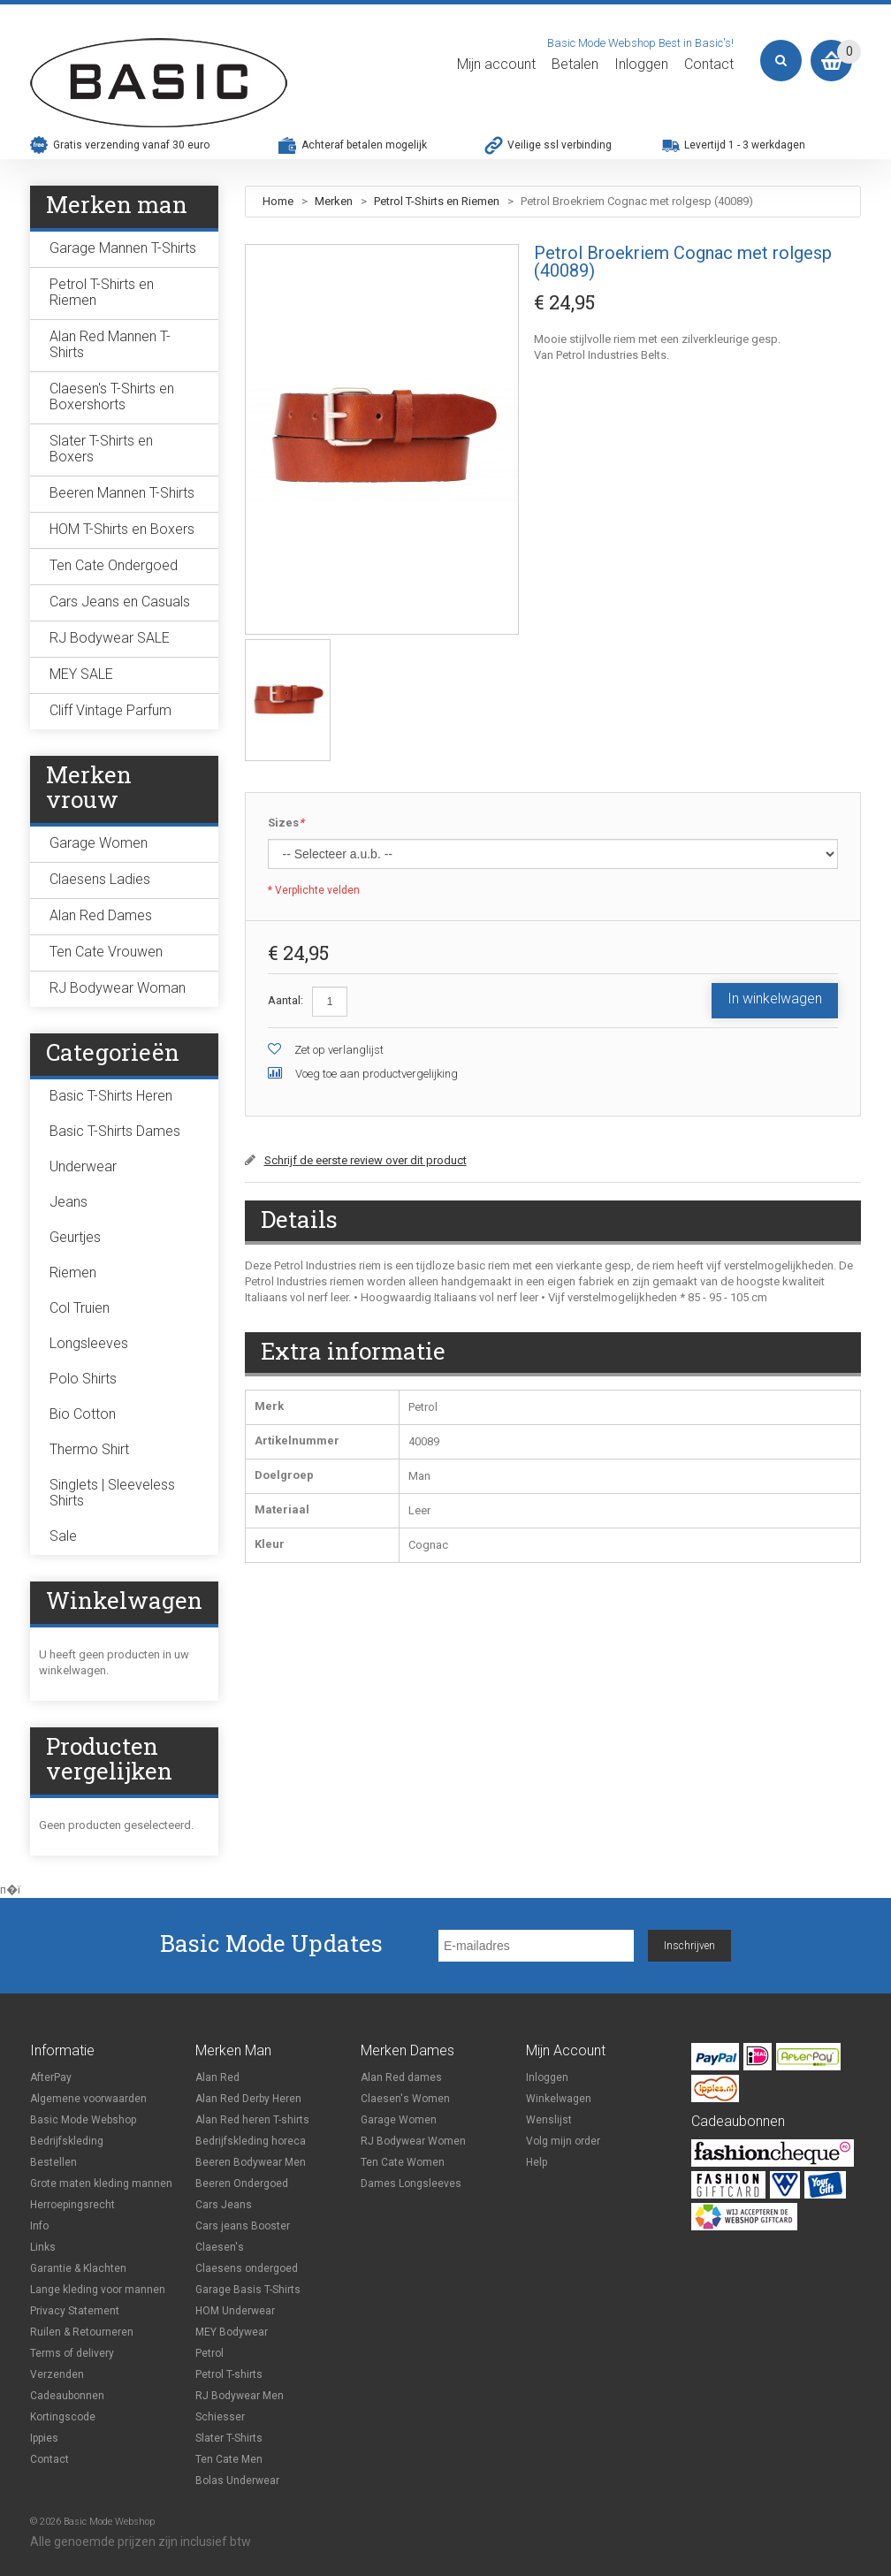 The height and width of the screenshot is (2576, 891). What do you see at coordinates (101, 2183) in the screenshot?
I see `Grote maten kleding mannen` at bounding box center [101, 2183].